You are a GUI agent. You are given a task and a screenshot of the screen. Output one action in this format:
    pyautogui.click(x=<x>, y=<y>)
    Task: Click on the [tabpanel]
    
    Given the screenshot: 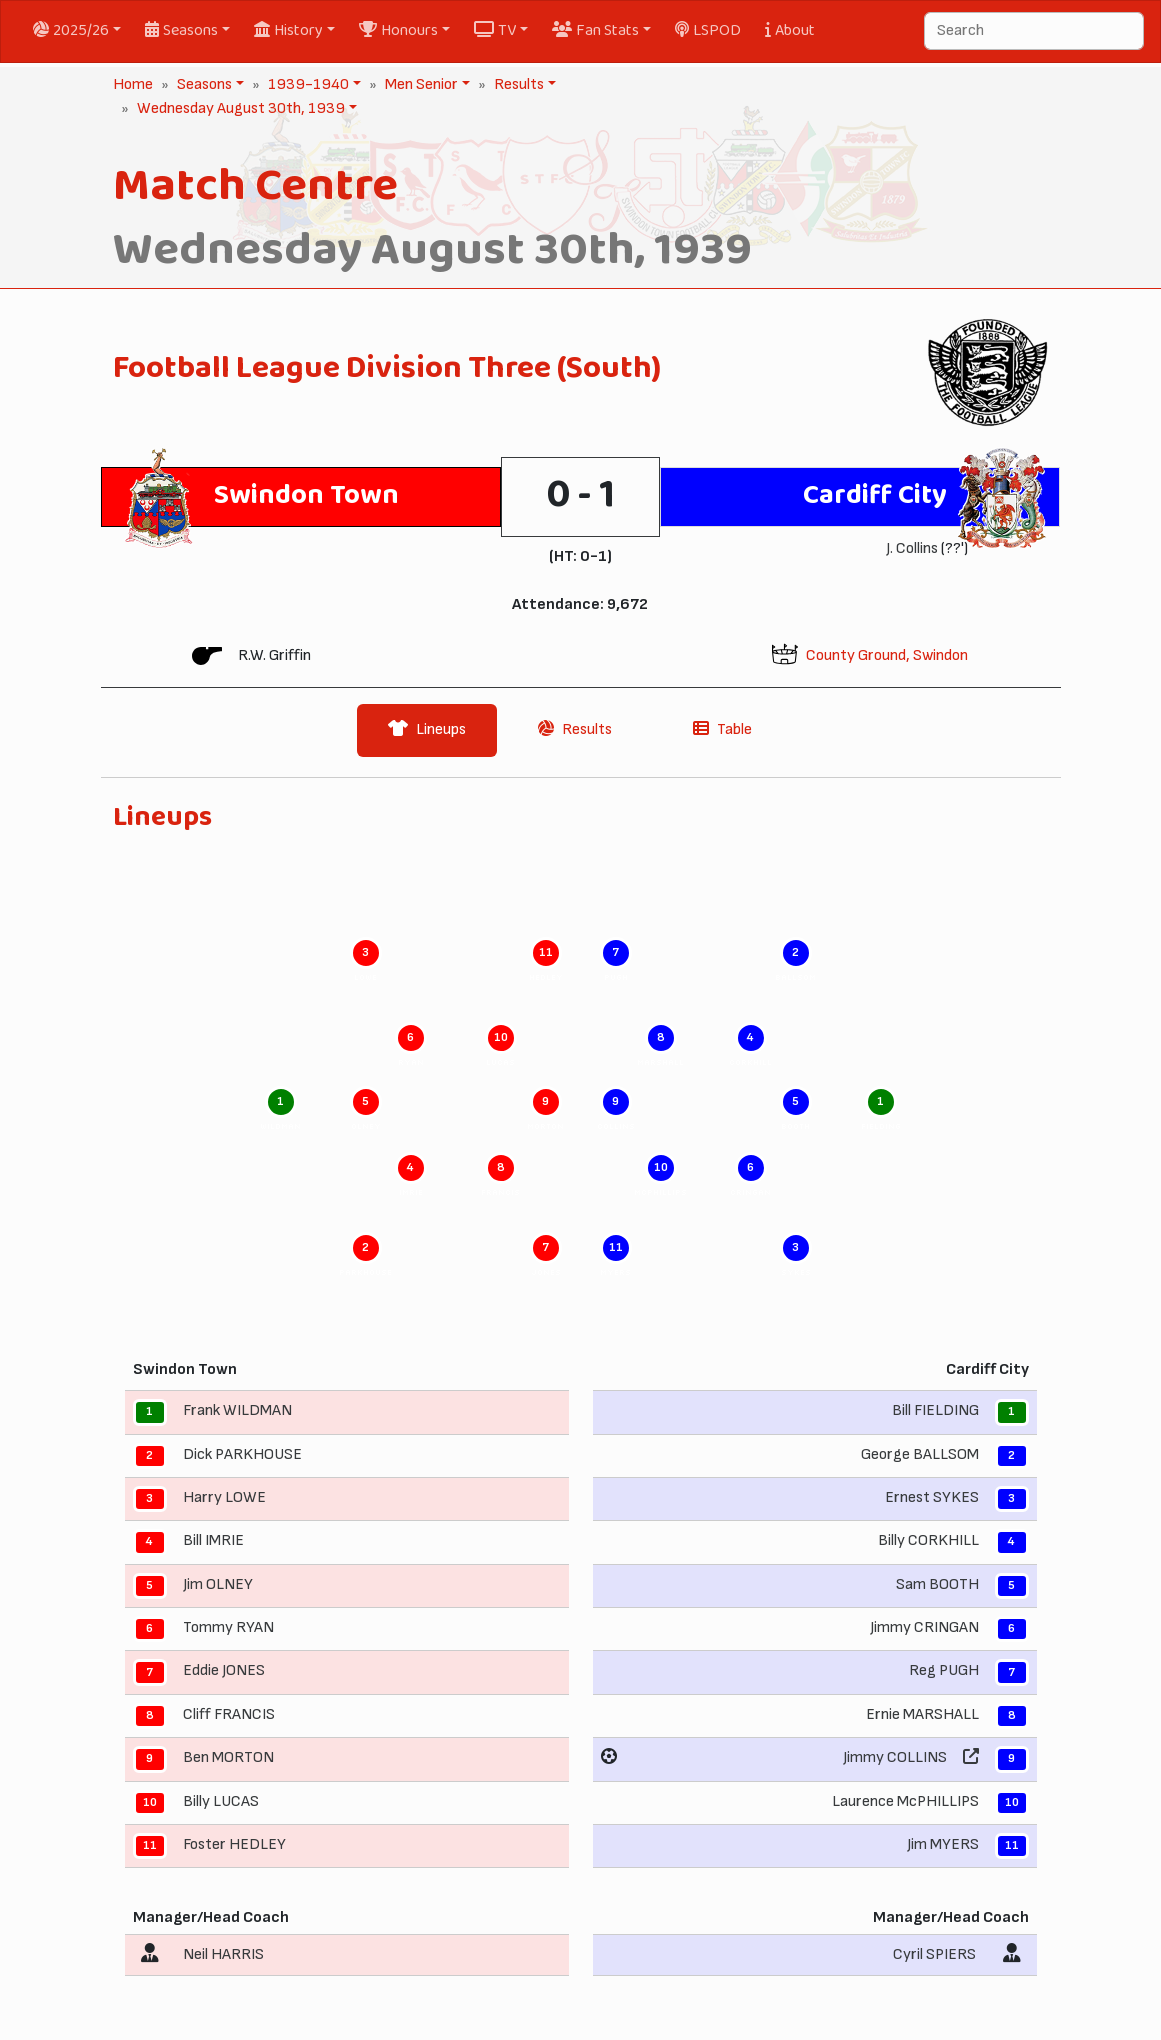 What is the action you would take?
    pyautogui.click(x=581, y=1397)
    